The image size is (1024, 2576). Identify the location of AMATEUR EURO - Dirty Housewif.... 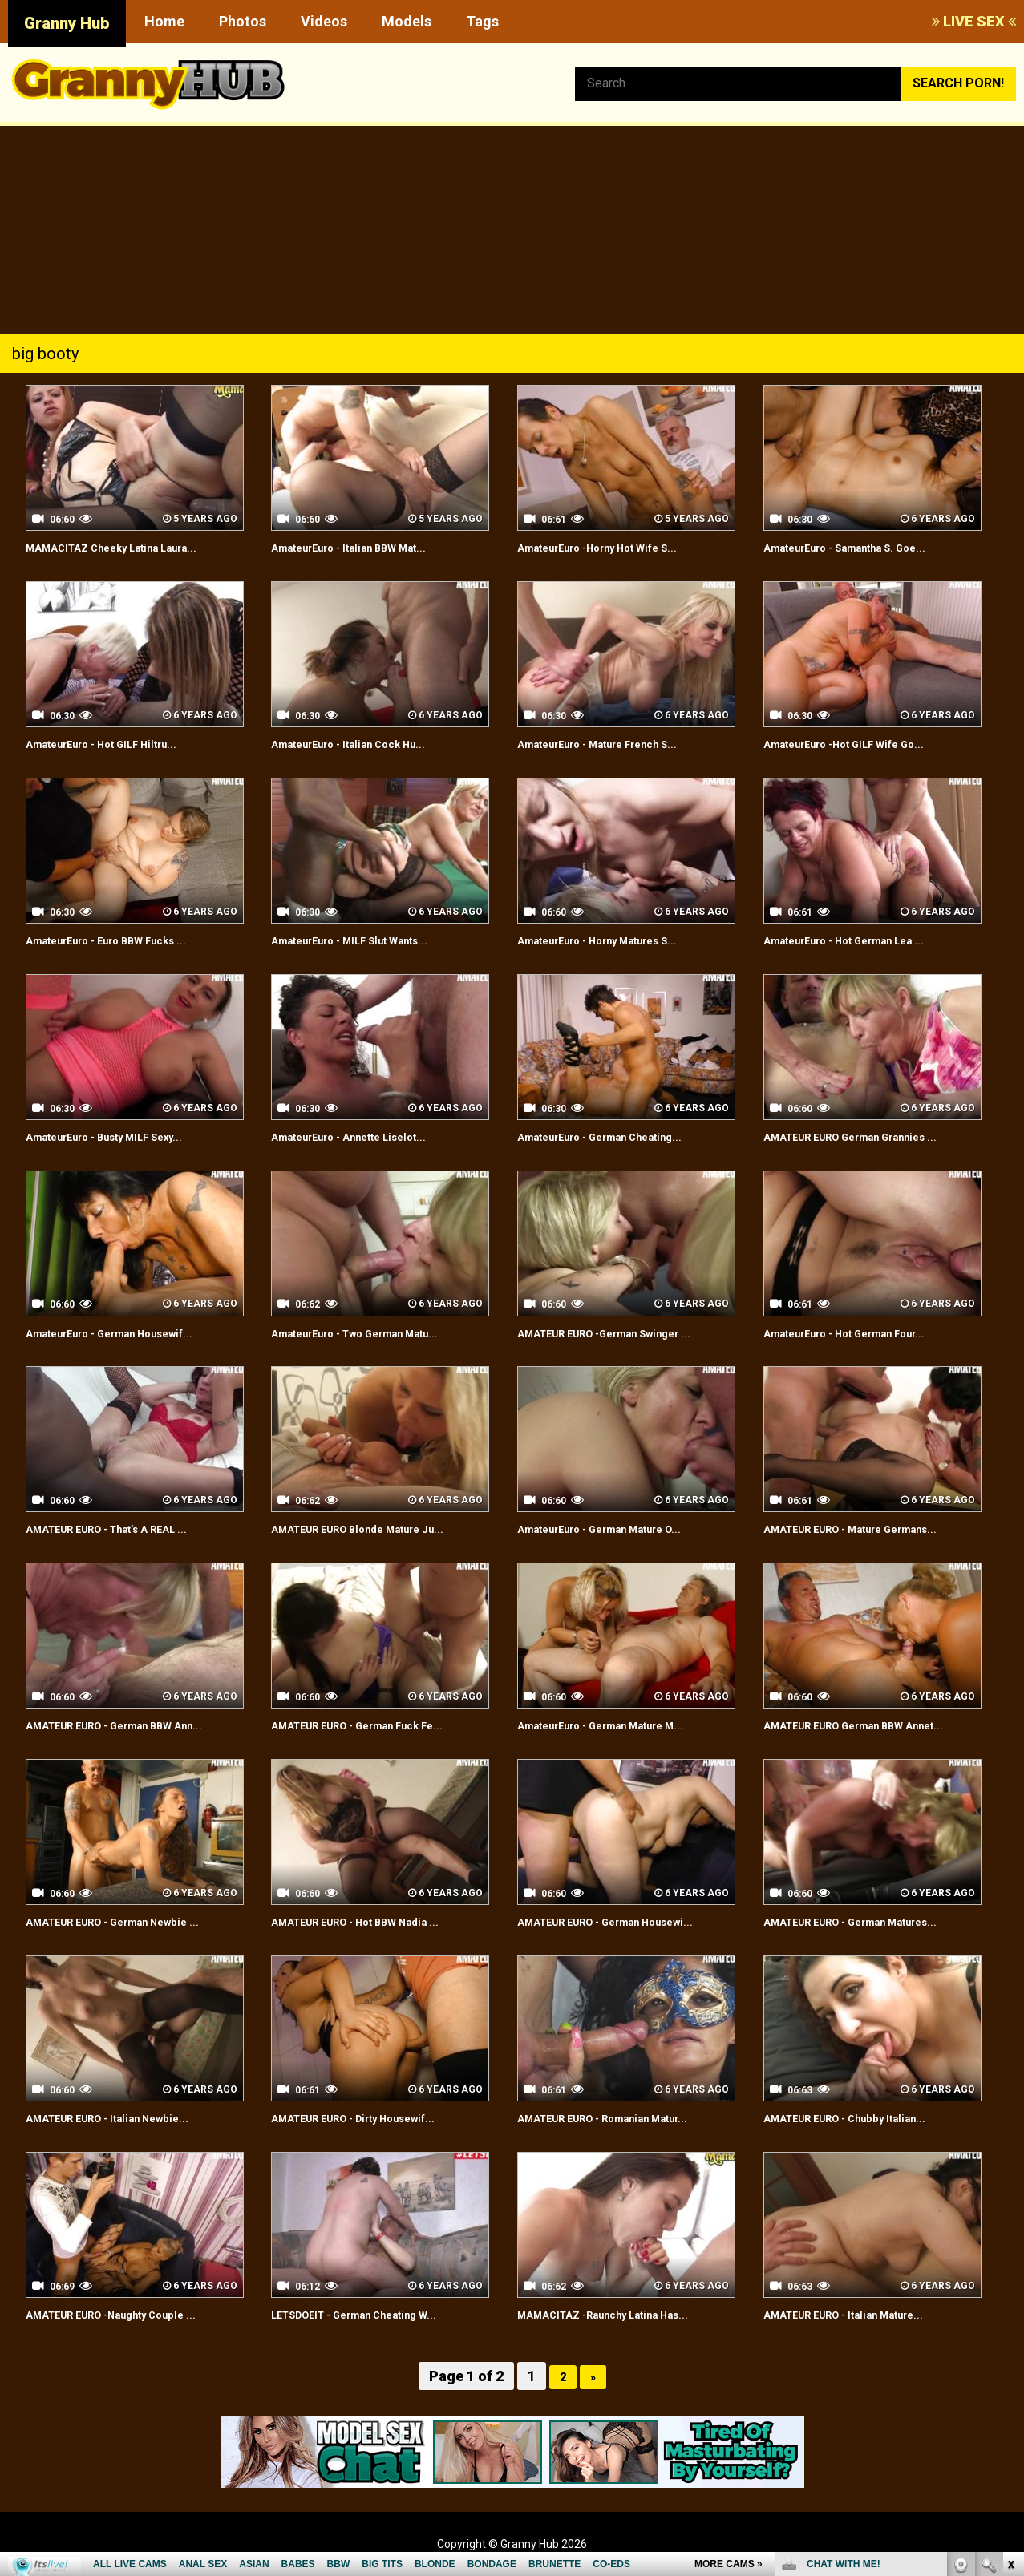
(375, 2117).